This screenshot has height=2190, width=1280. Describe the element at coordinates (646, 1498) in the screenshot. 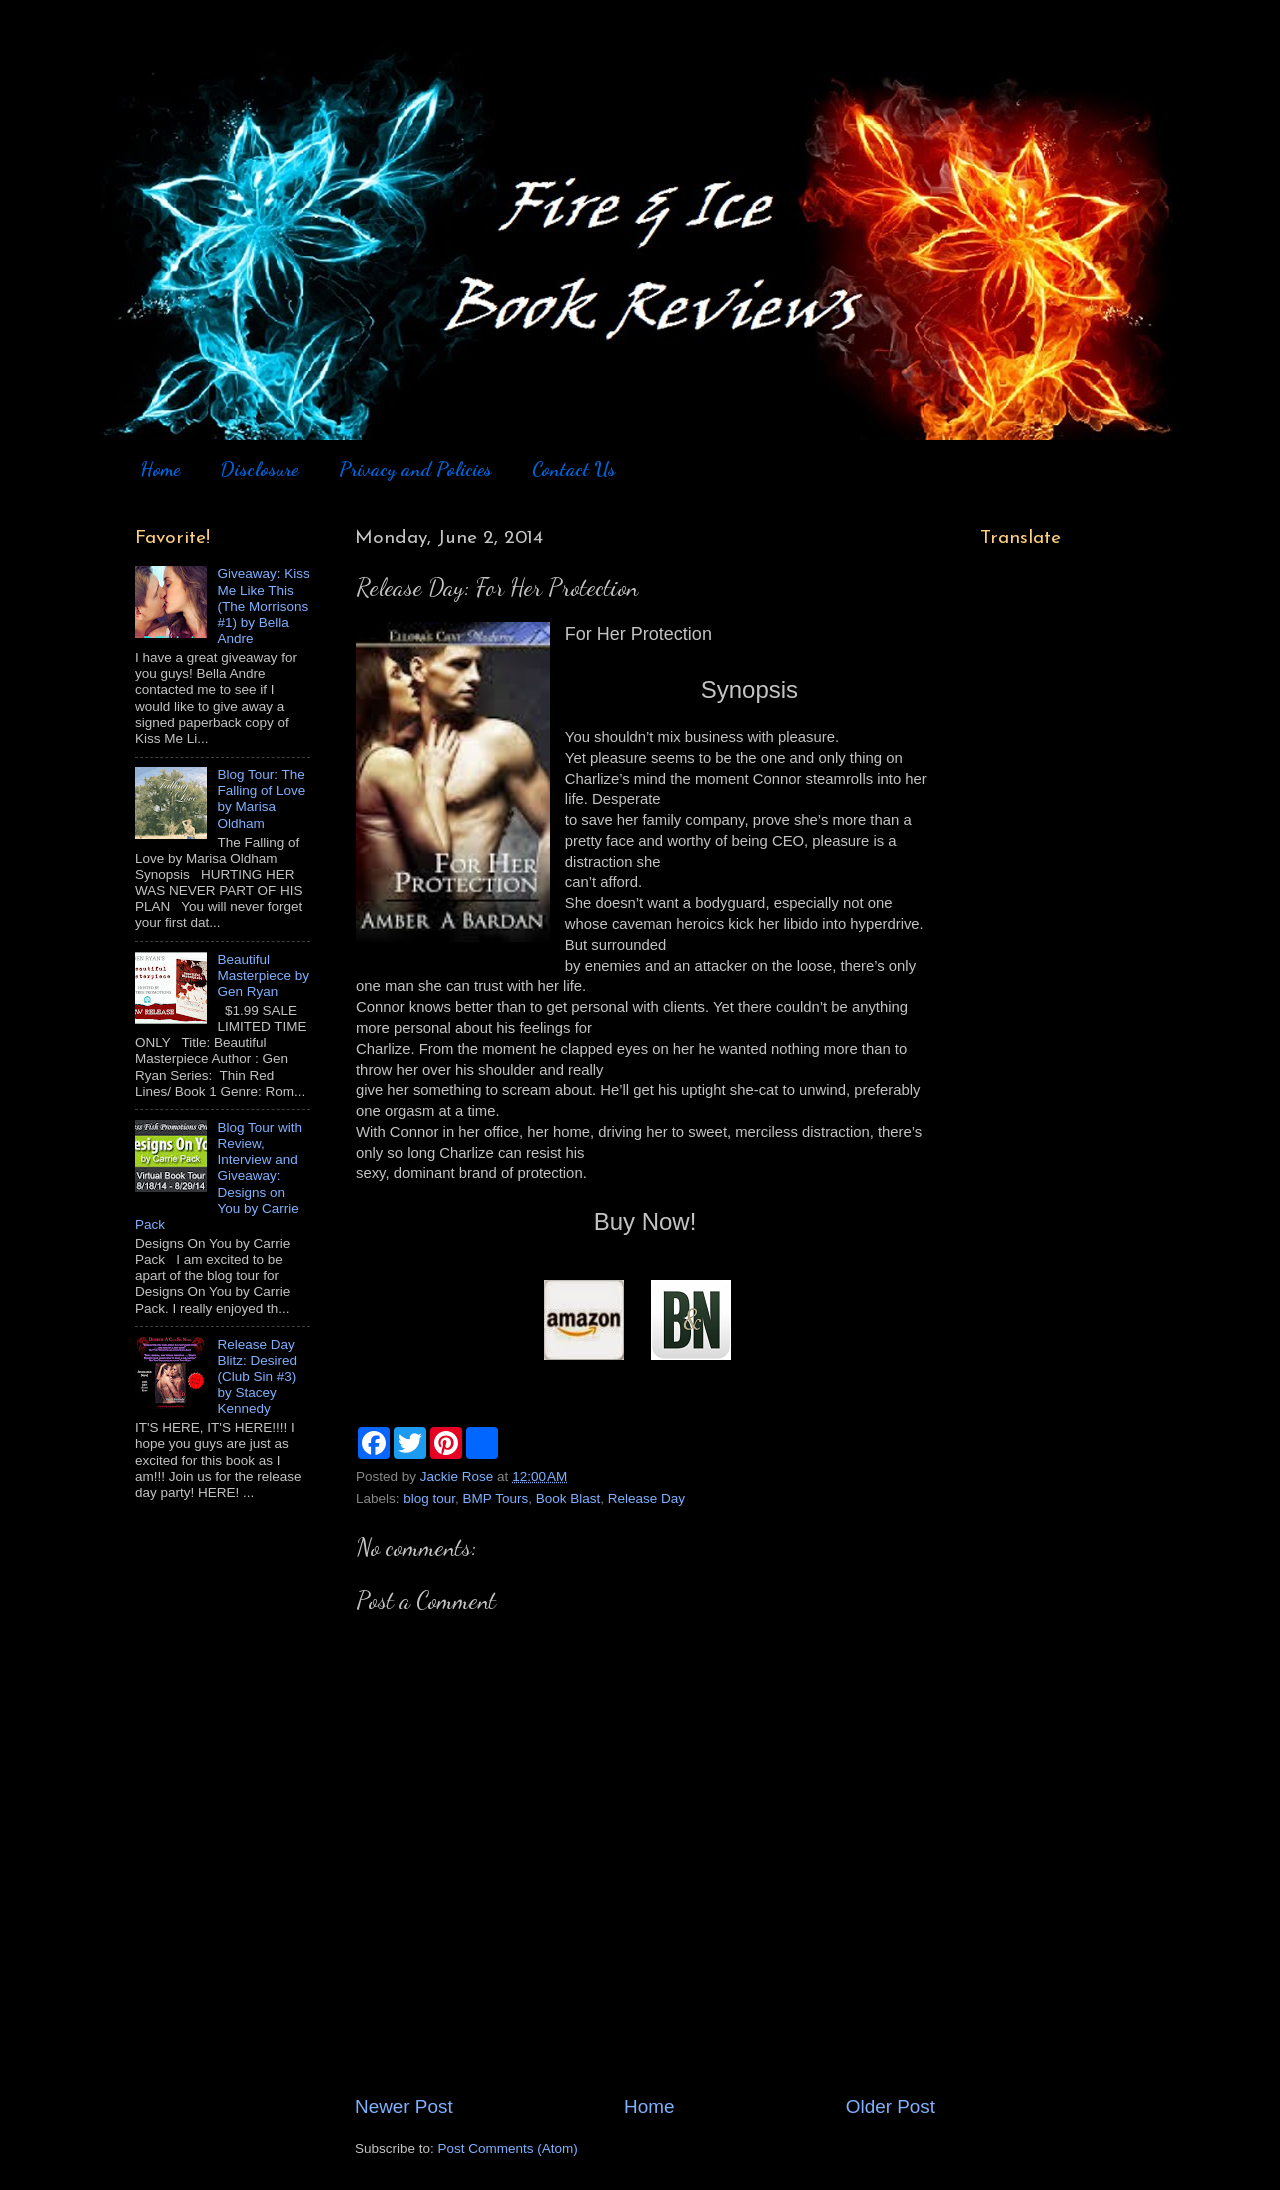

I see `Release Day` at that location.